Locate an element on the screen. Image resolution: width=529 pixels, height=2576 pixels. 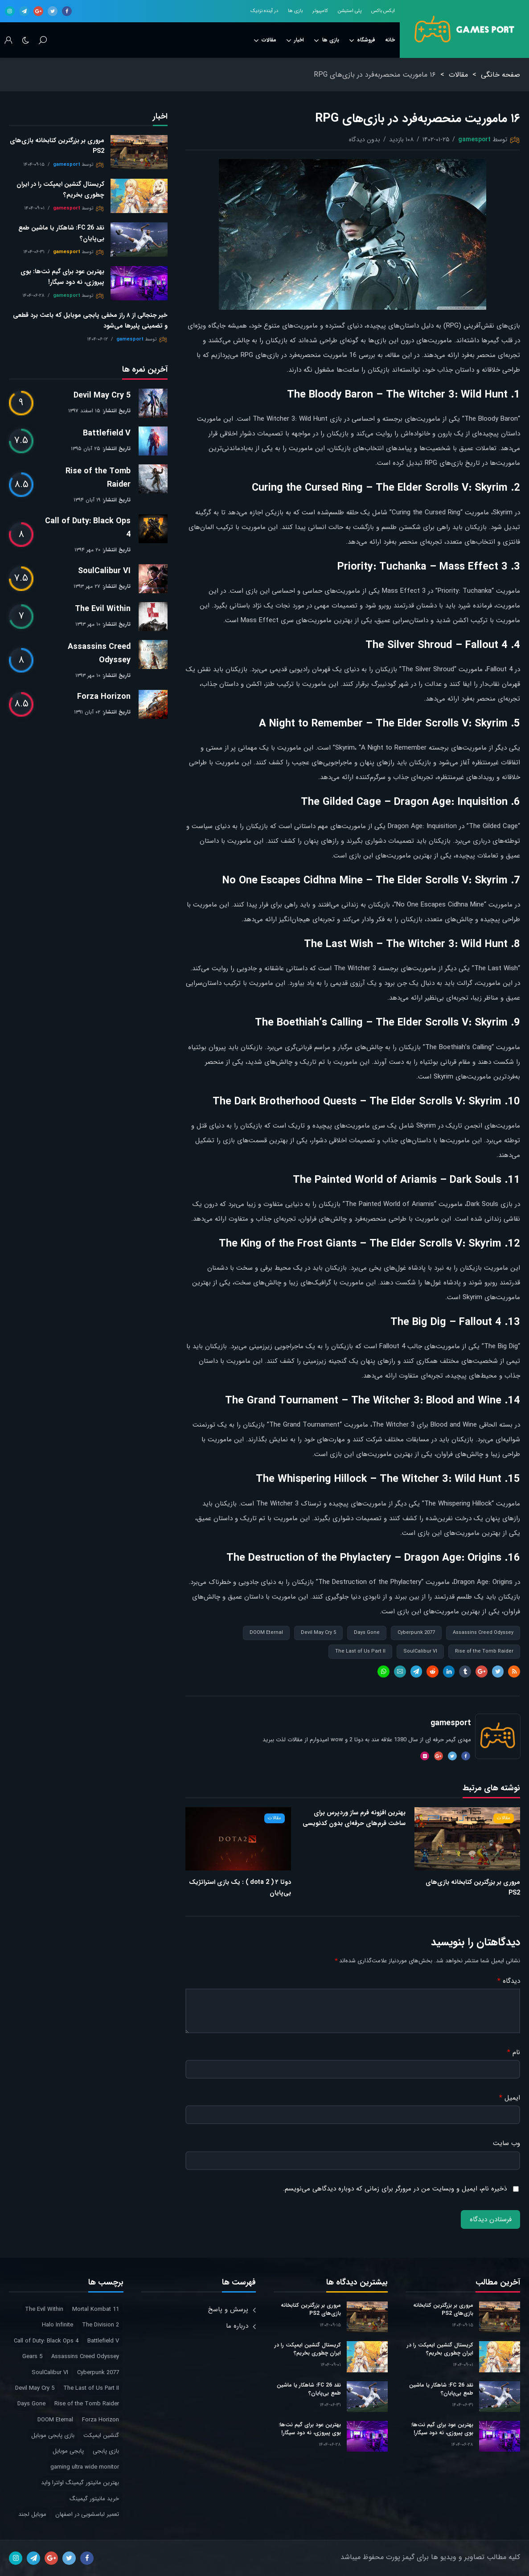
موبایل لجند is located at coordinates (32, 2514).